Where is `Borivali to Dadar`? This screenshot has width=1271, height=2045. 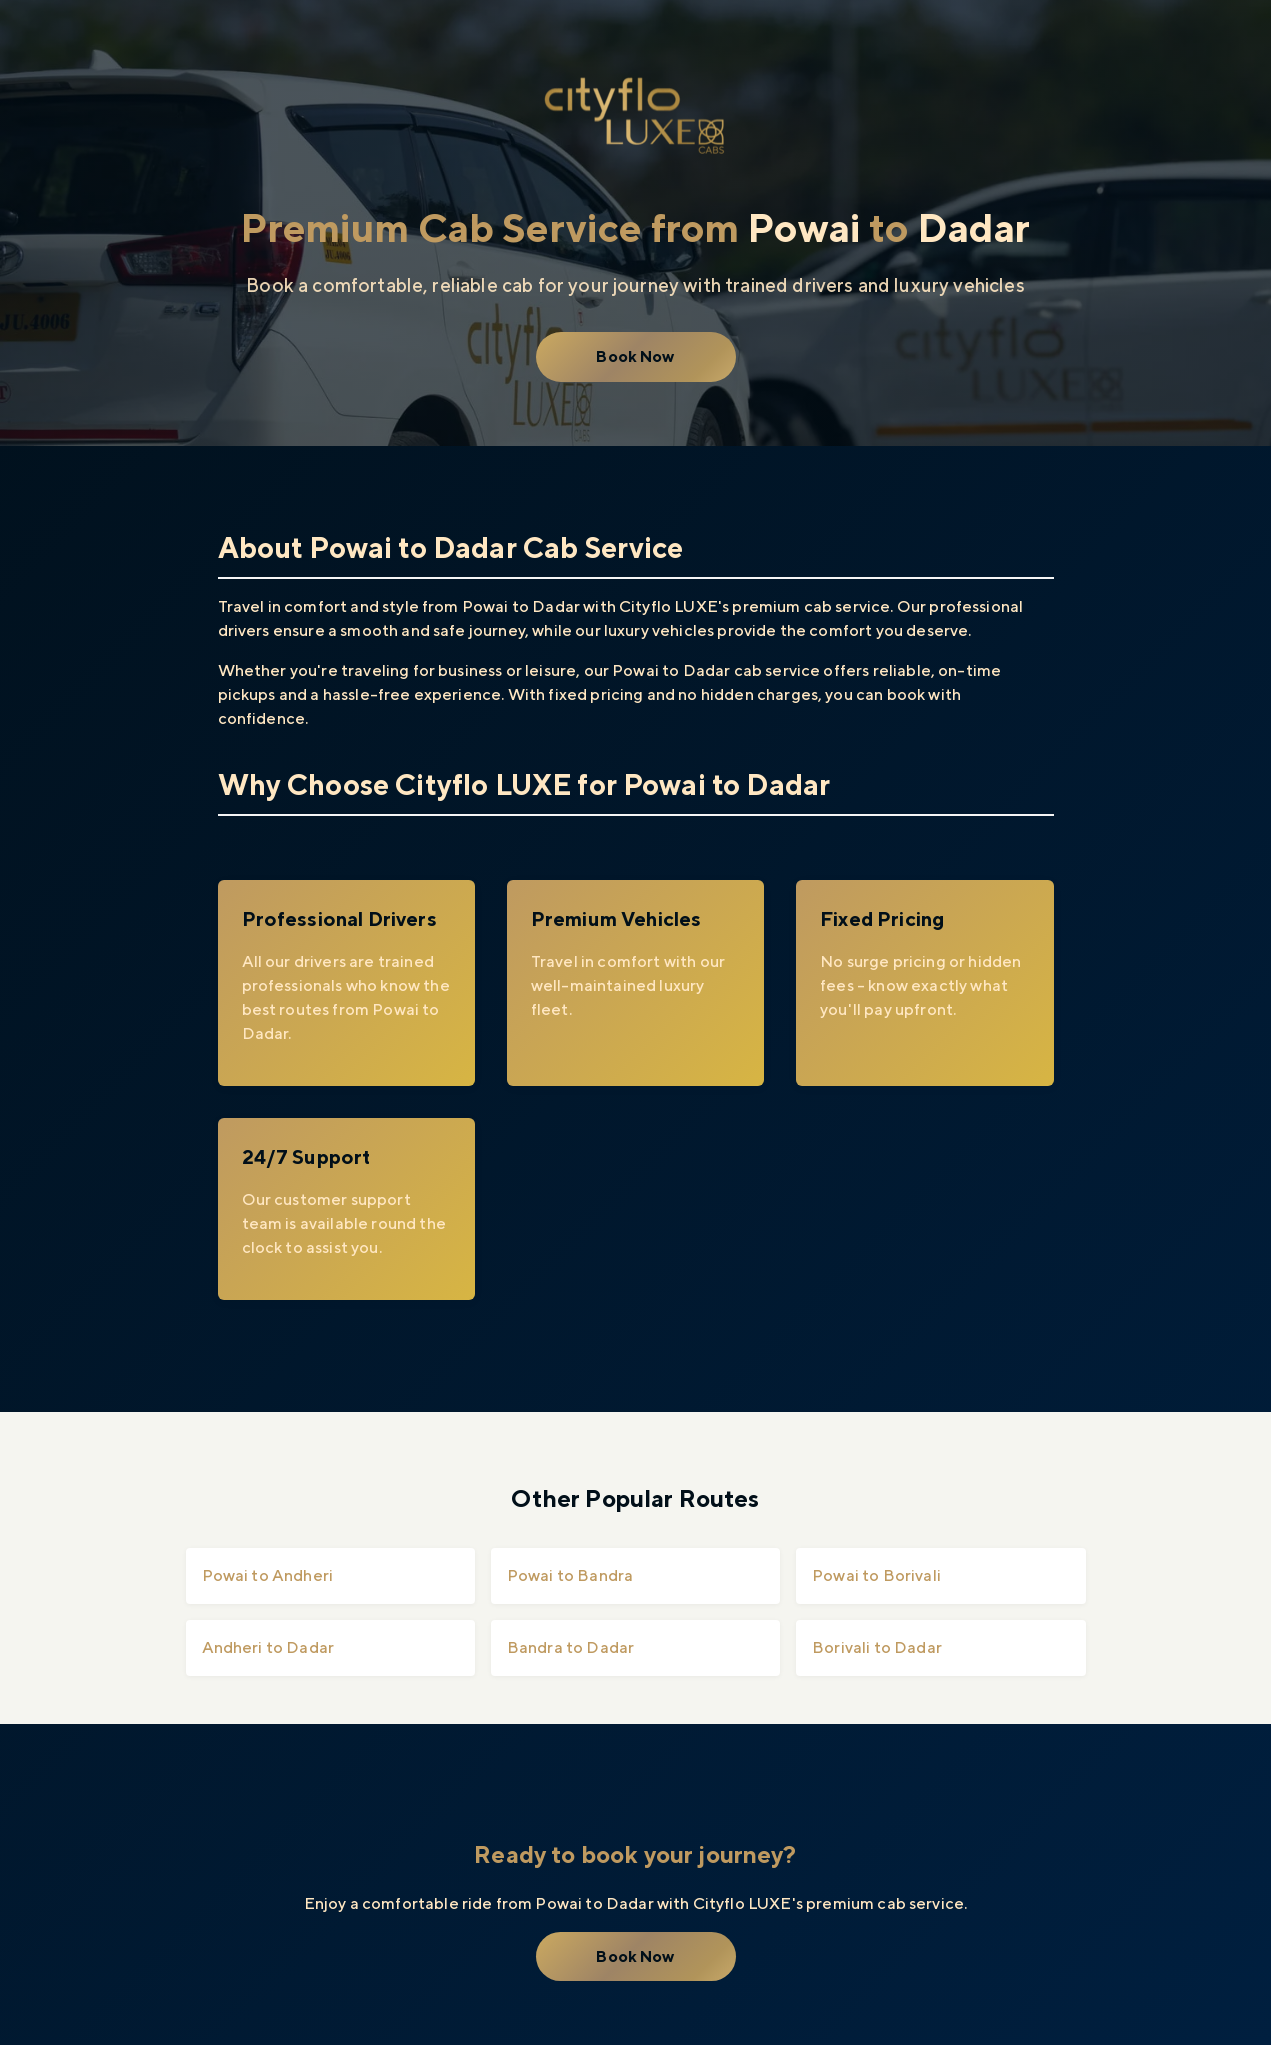 Borivali to Dadar is located at coordinates (877, 1647).